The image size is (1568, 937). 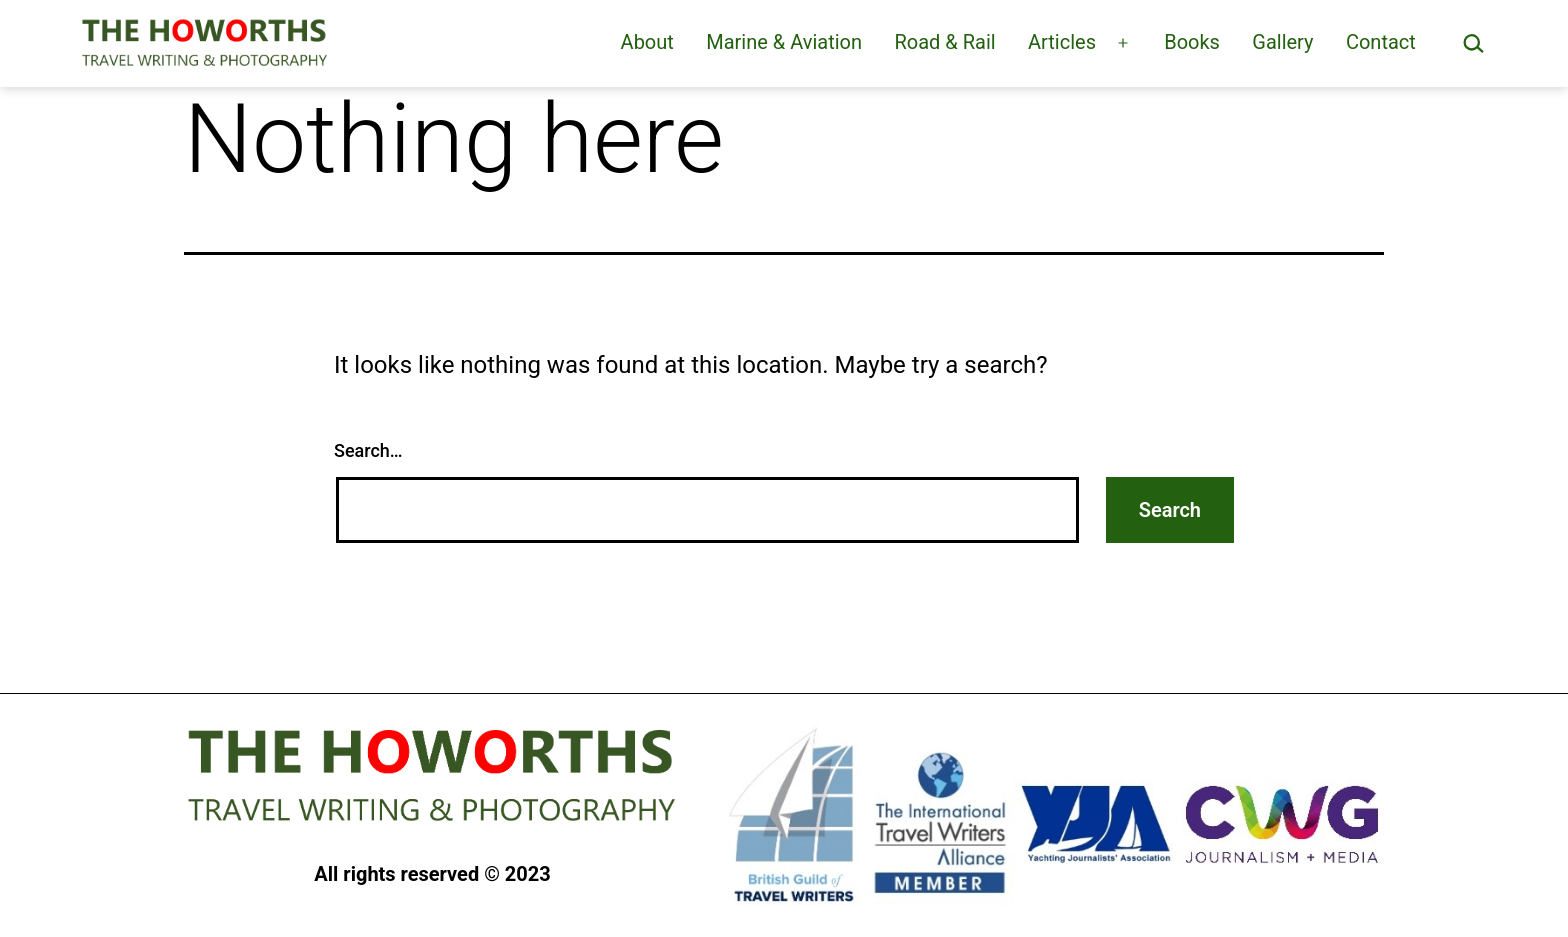 I want to click on Contact, so click(x=1381, y=42).